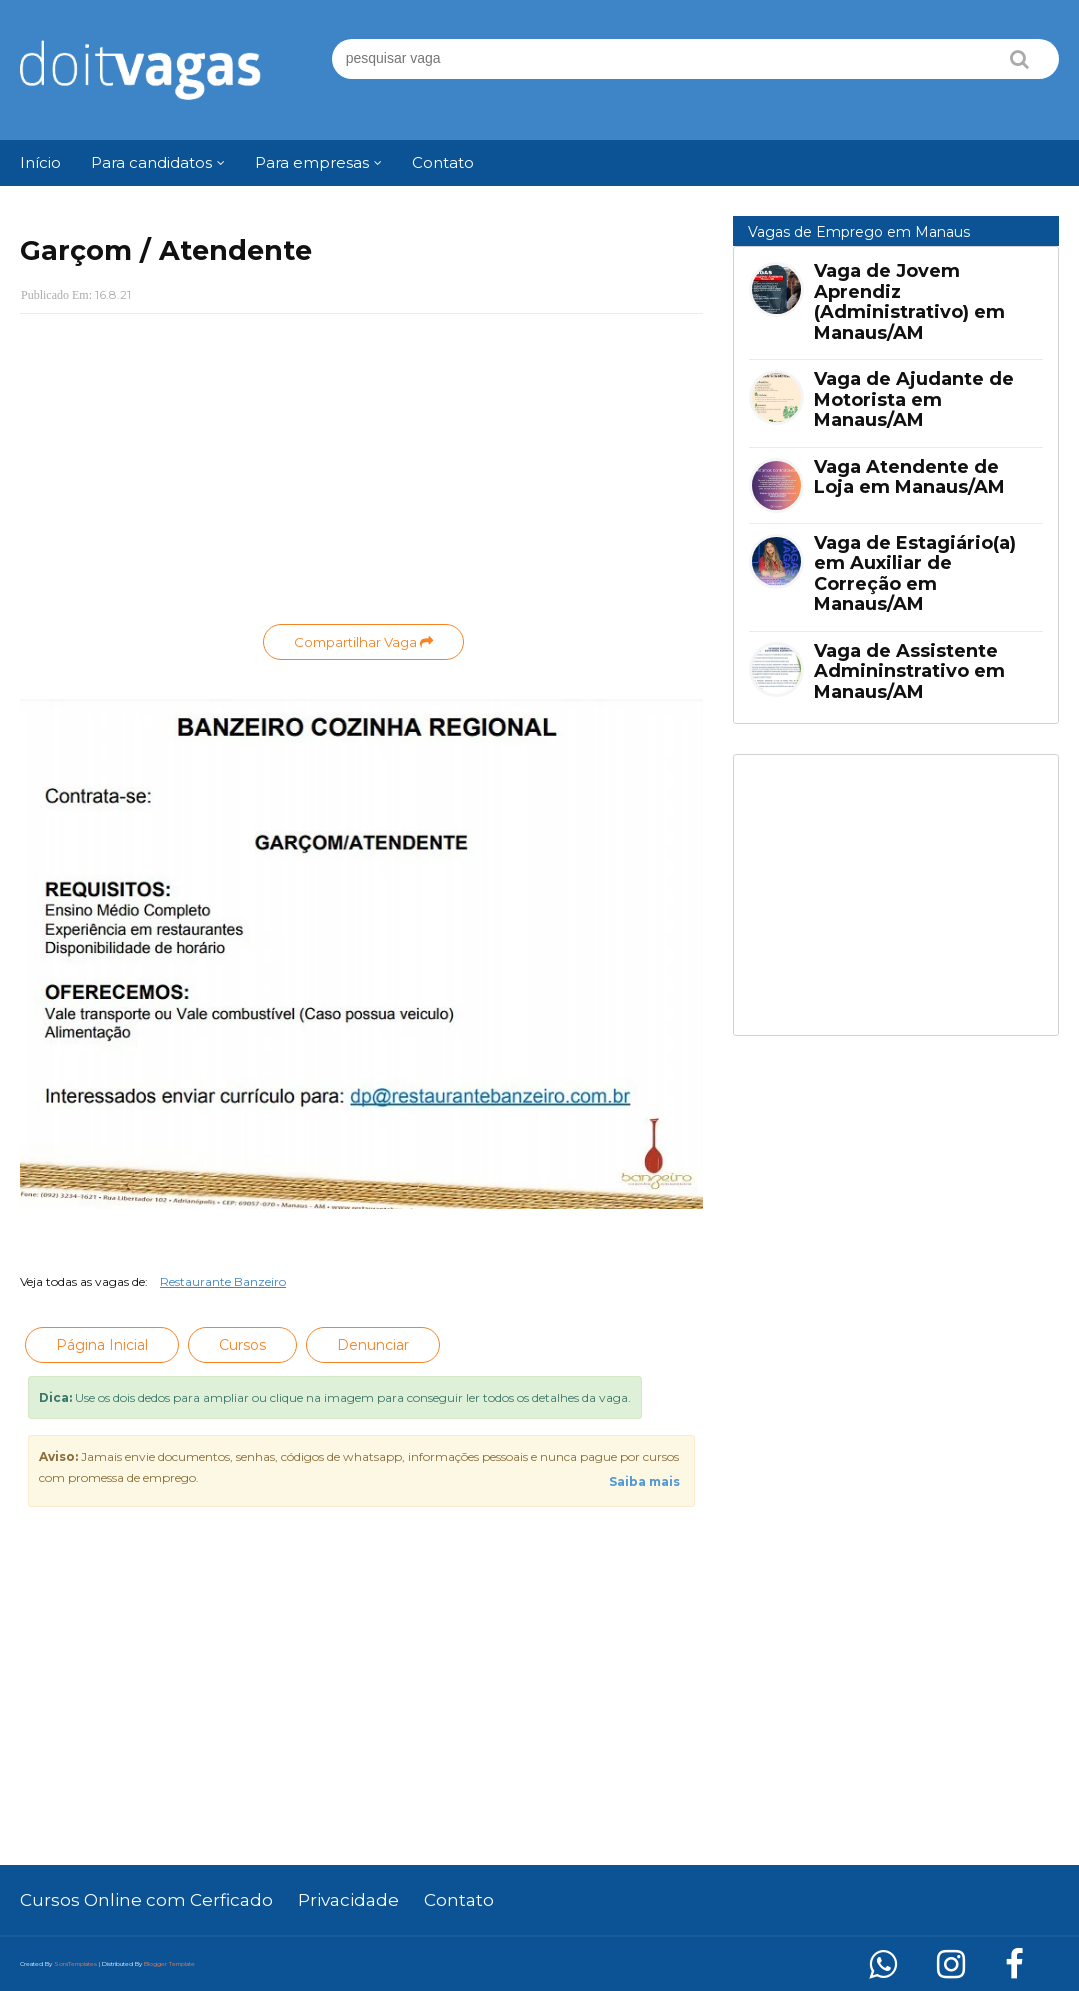 This screenshot has width=1079, height=1991. I want to click on Contato [menuitem], so click(443, 162).